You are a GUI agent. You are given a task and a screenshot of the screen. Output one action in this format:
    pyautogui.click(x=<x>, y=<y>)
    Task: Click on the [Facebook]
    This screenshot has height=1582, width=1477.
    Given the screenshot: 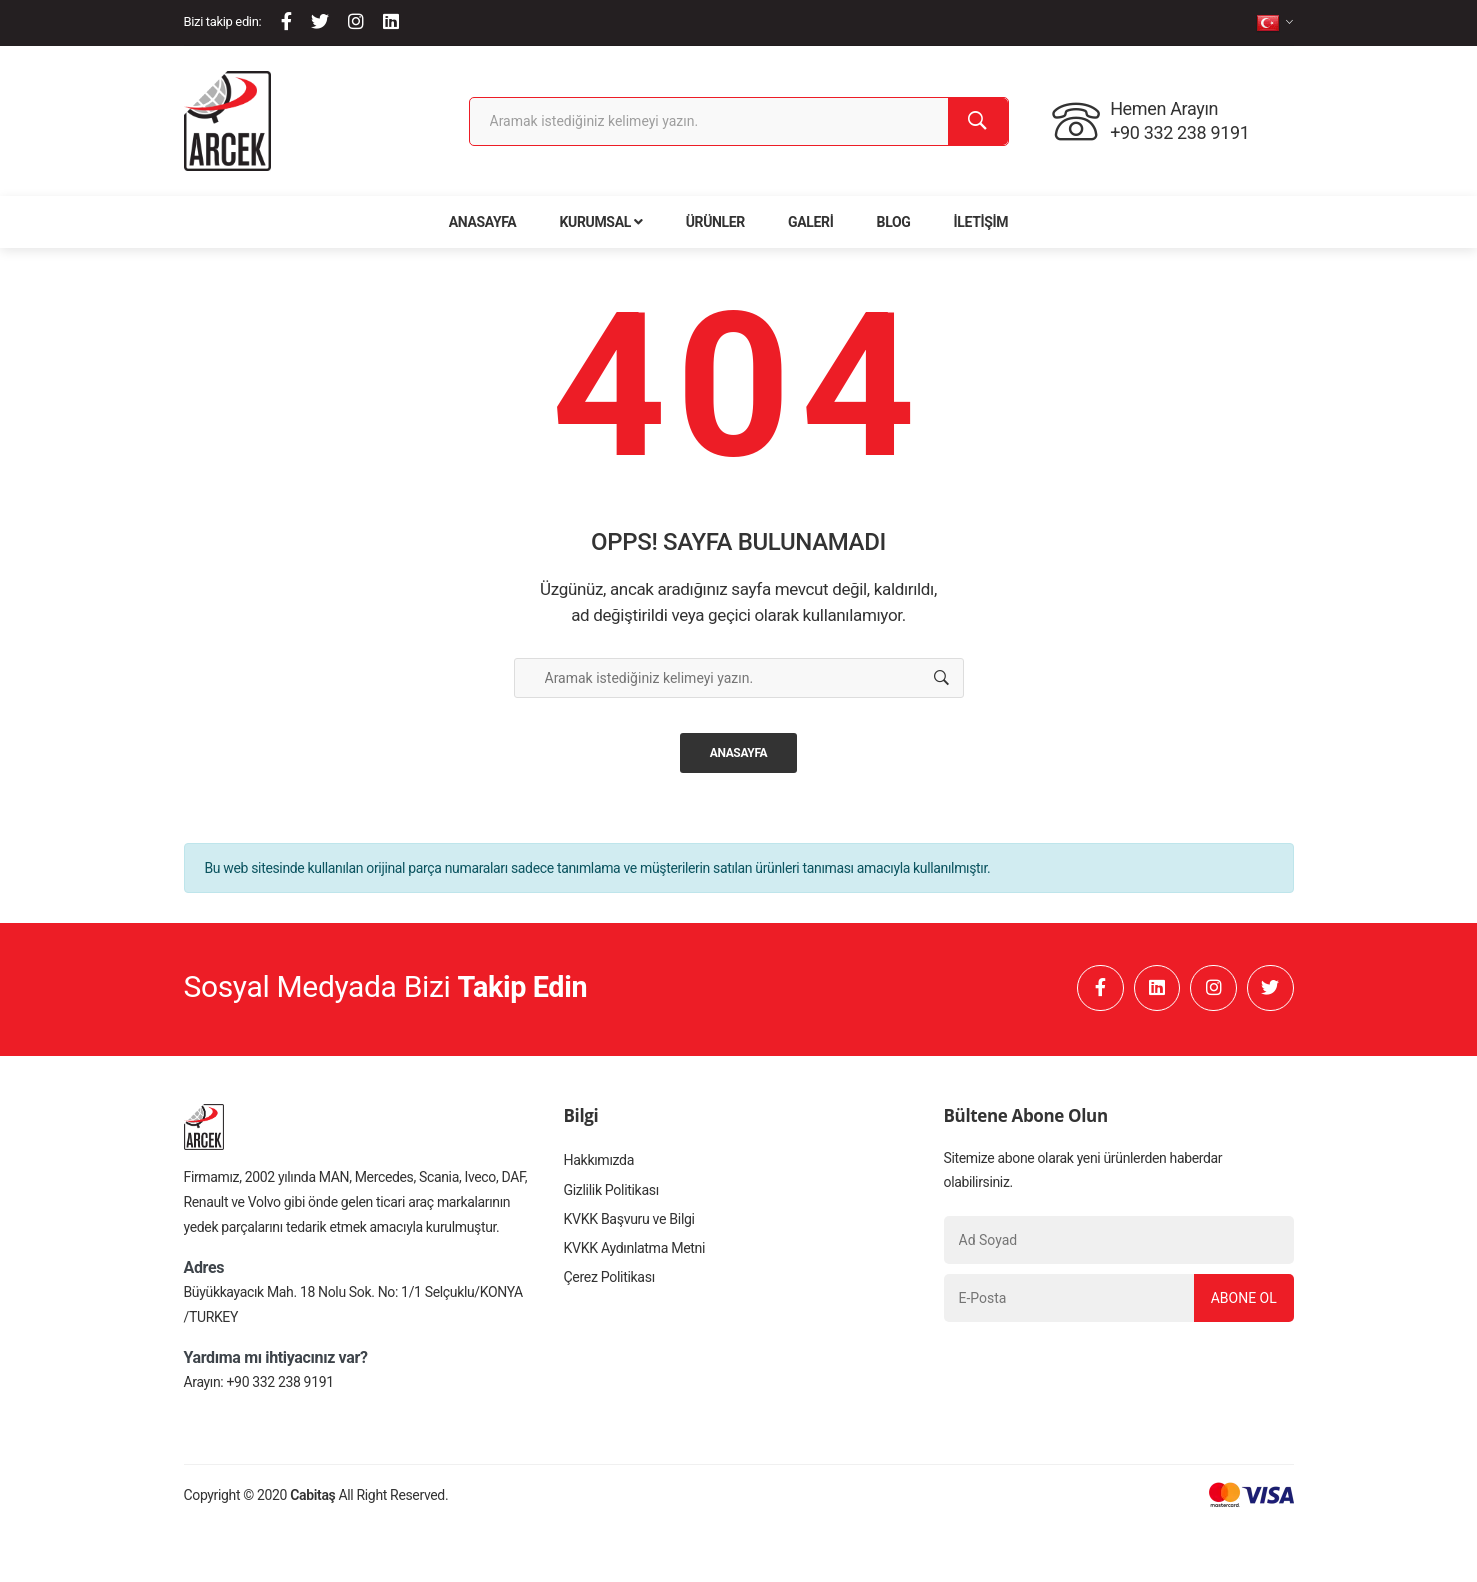 What is the action you would take?
    pyautogui.click(x=286, y=21)
    